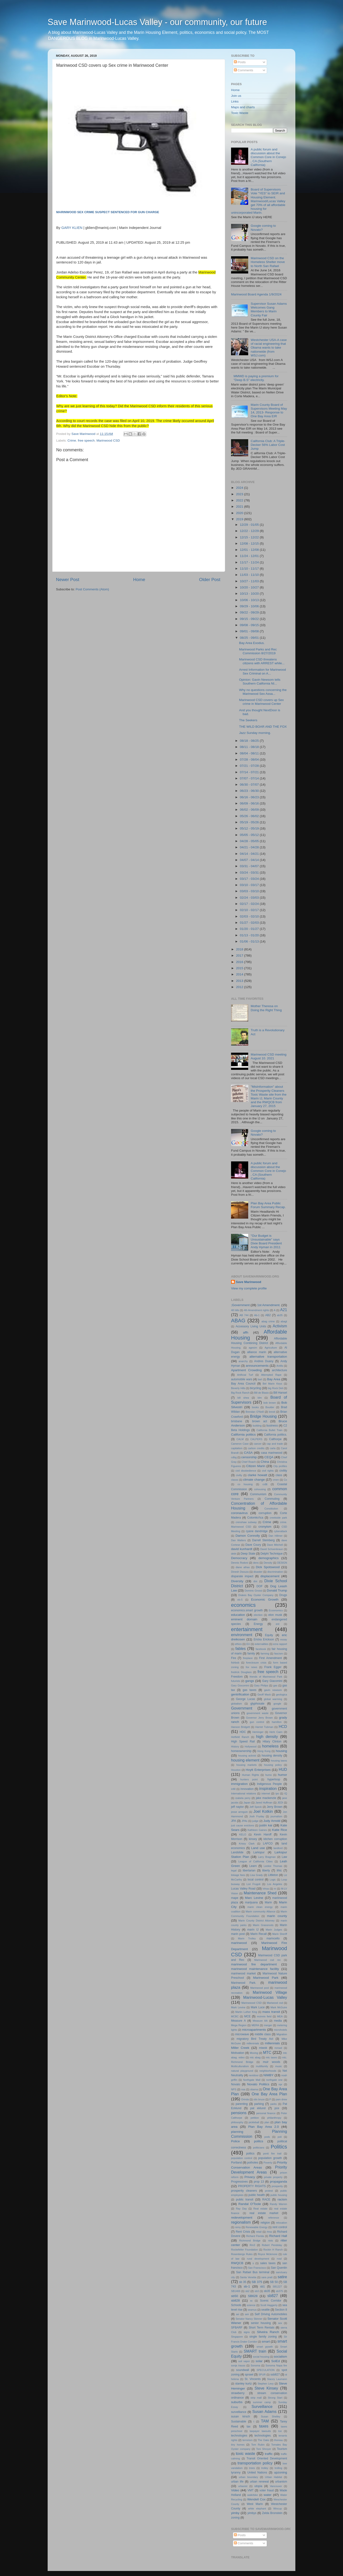 The image size is (343, 2576). What do you see at coordinates (253, 1347) in the screenshot?
I see `agesim` at bounding box center [253, 1347].